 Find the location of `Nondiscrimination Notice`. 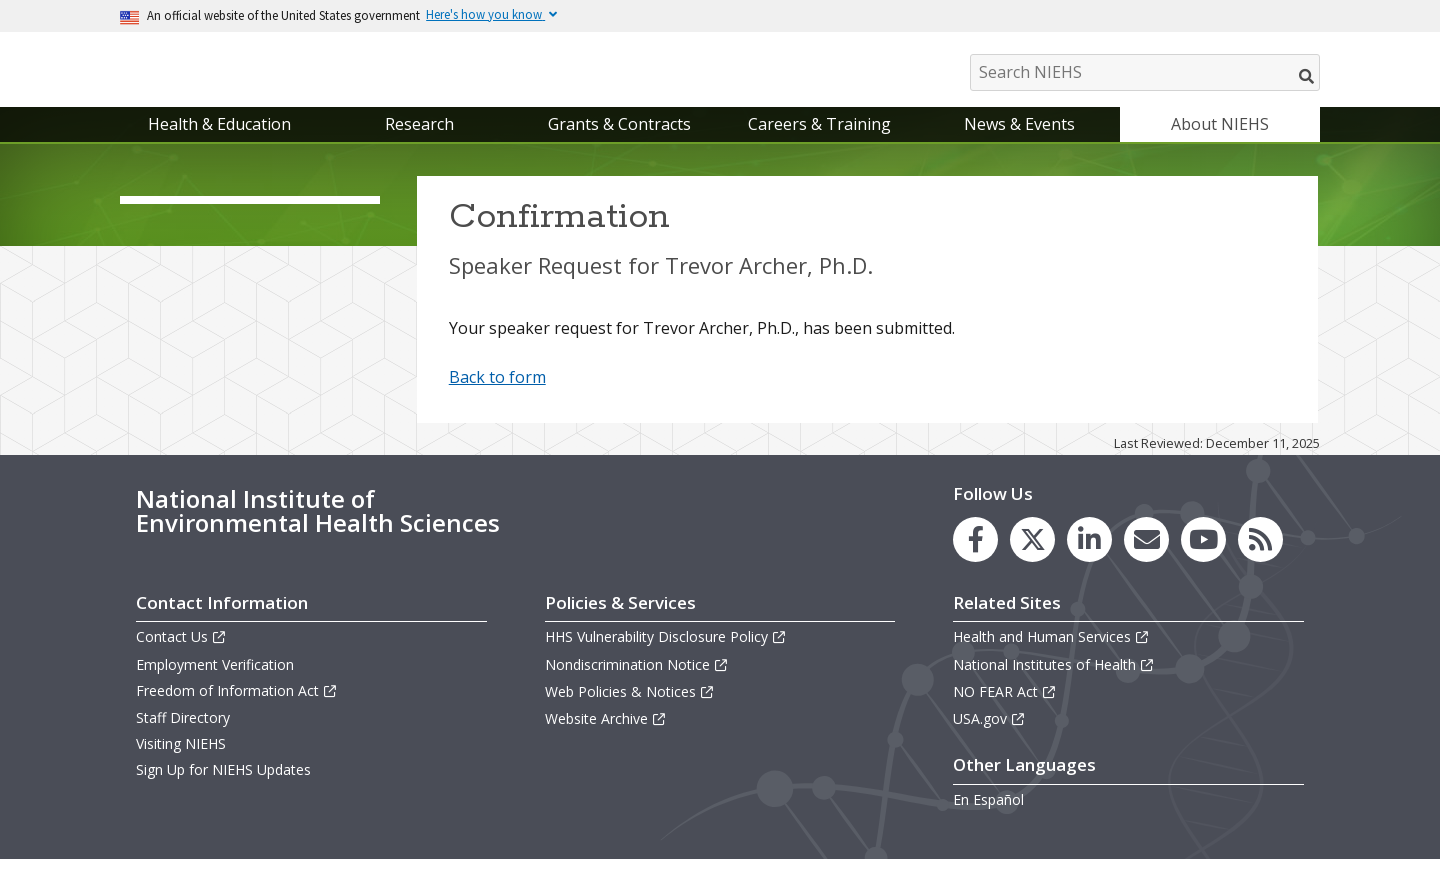

Nondiscrimination Notice is located at coordinates (637, 684).